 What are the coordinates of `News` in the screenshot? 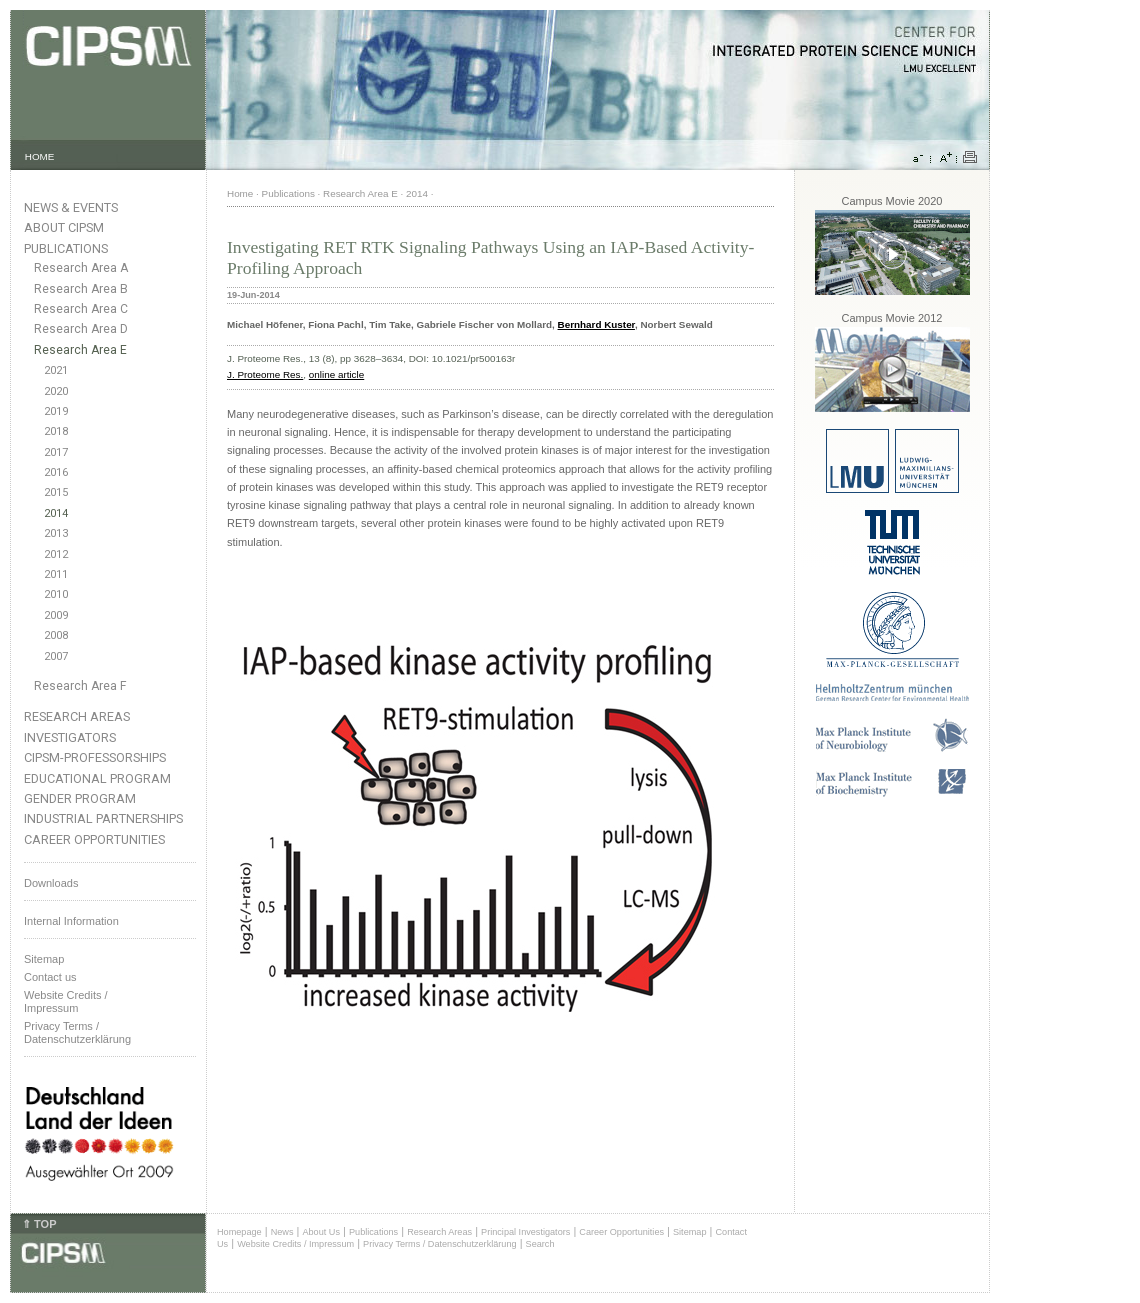 It's located at (282, 1232).